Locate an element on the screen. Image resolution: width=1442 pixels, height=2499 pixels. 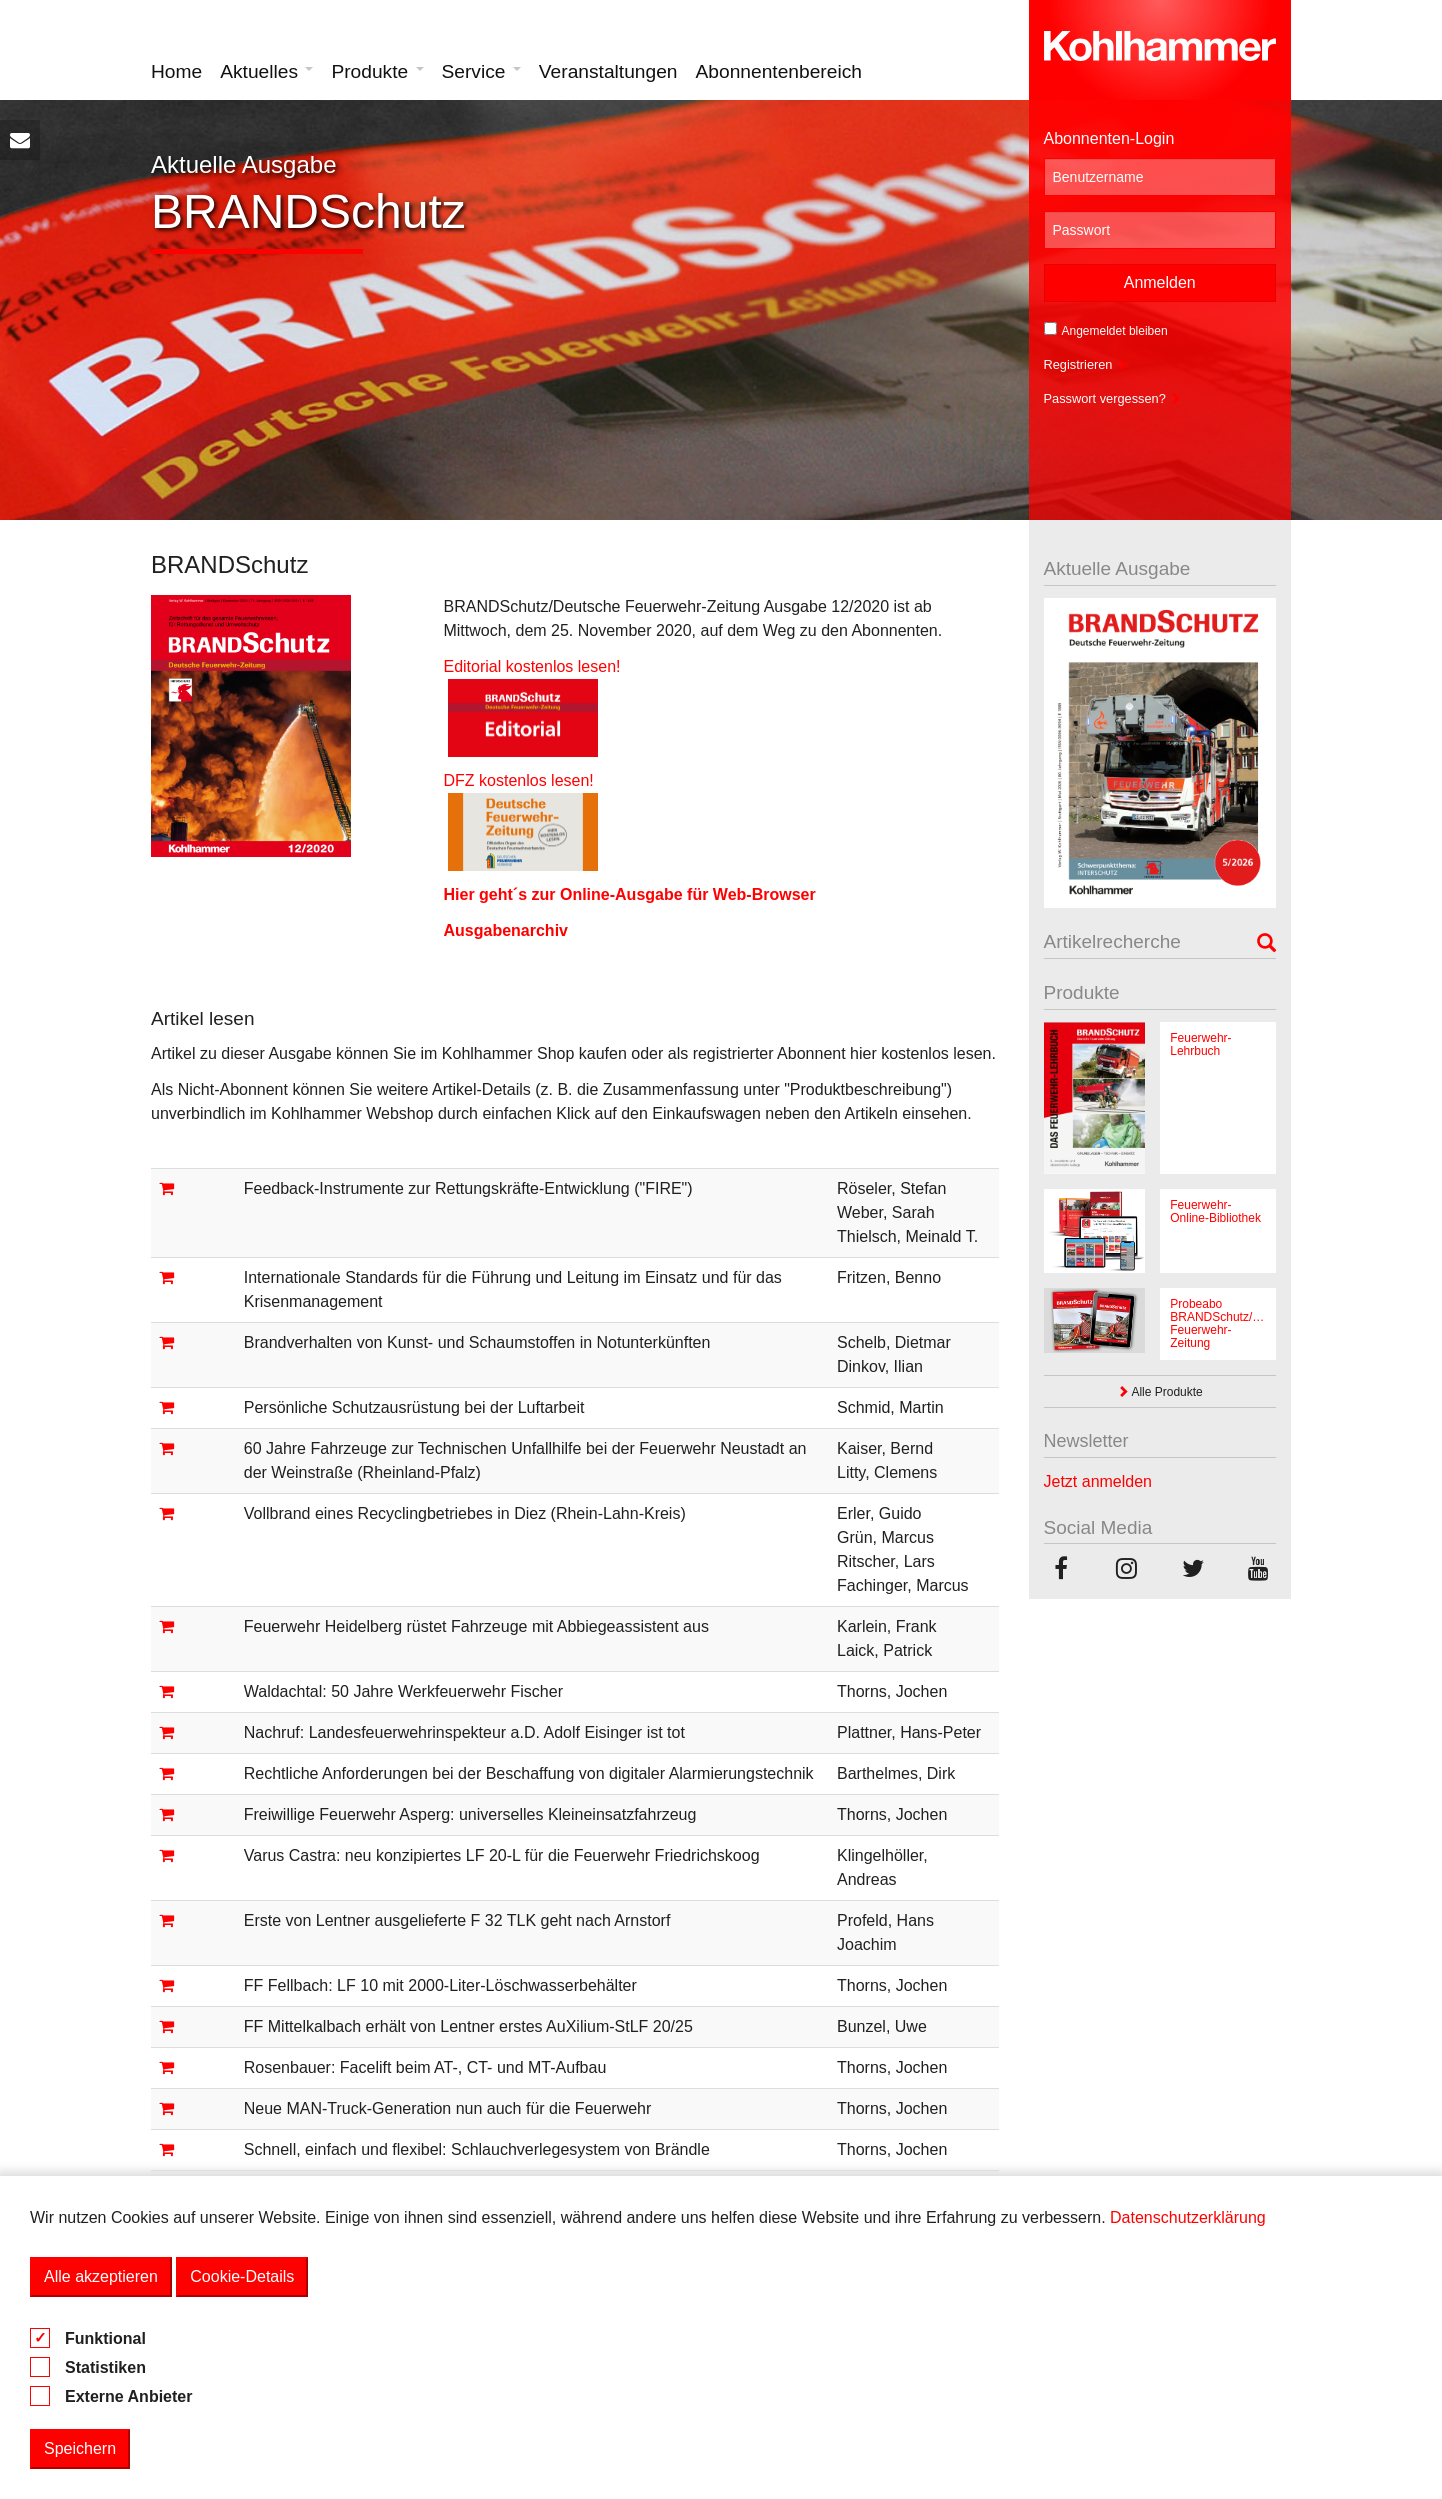
Anmelden is located at coordinates (1160, 282).